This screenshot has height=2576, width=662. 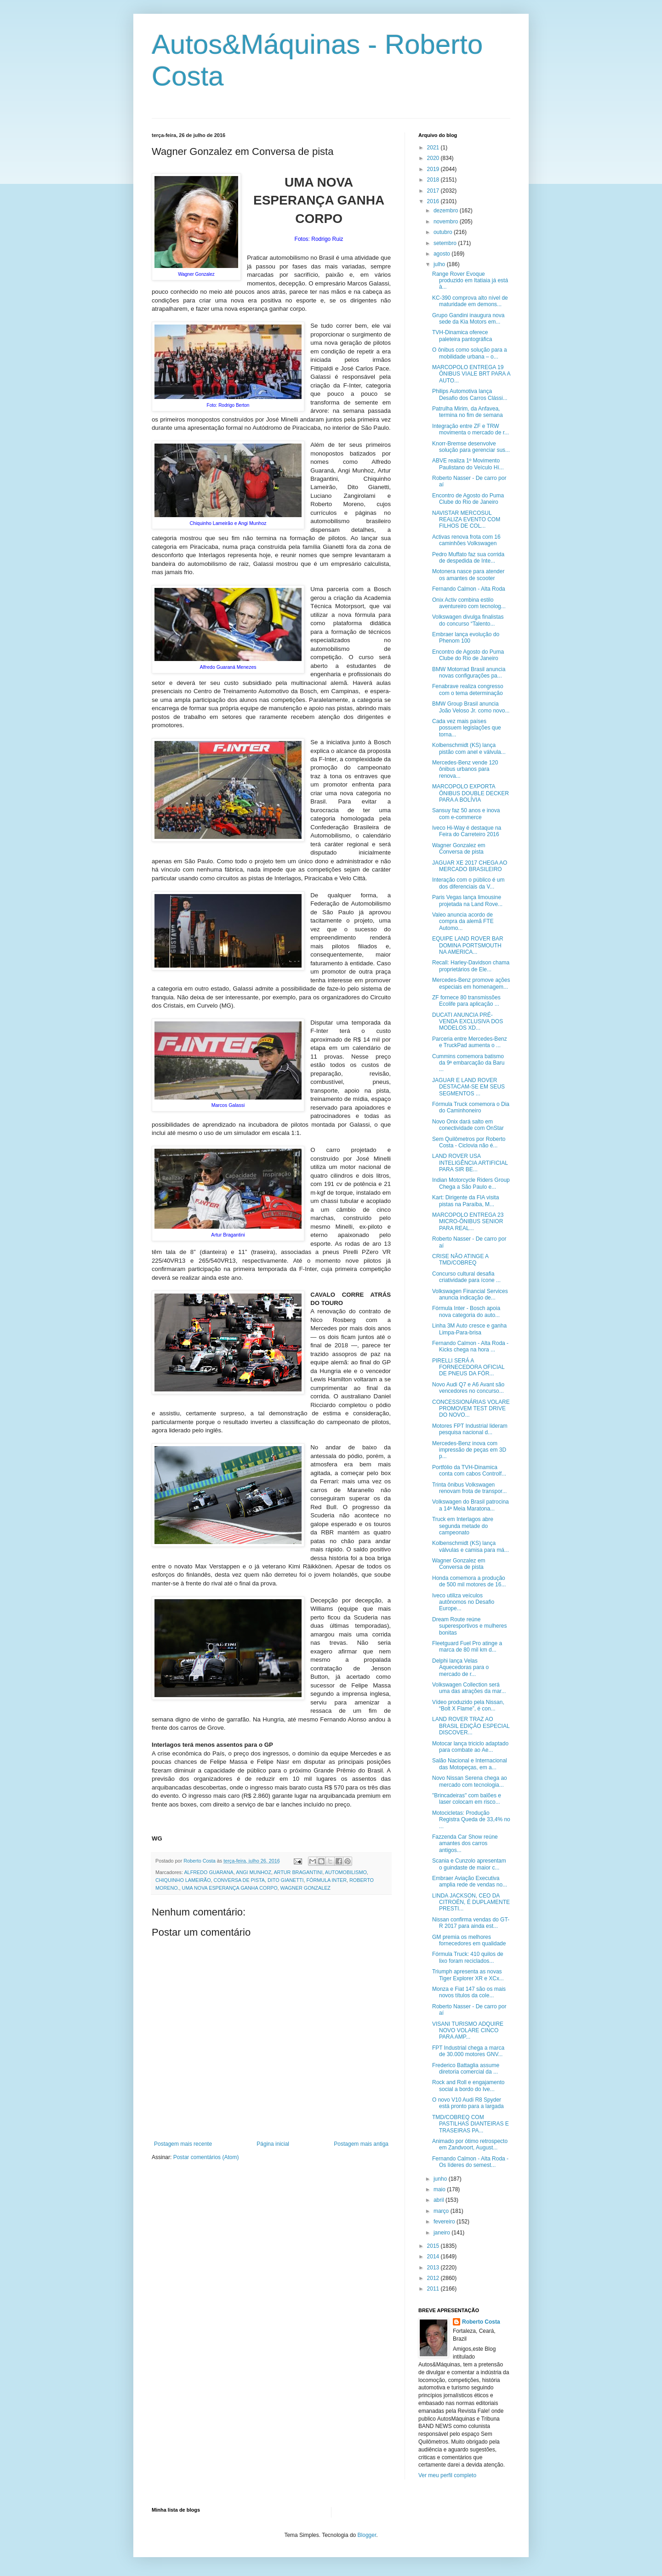 What do you see at coordinates (460, 1259) in the screenshot?
I see `CRISE NÃO ATINGE A TMD/COBREQ` at bounding box center [460, 1259].